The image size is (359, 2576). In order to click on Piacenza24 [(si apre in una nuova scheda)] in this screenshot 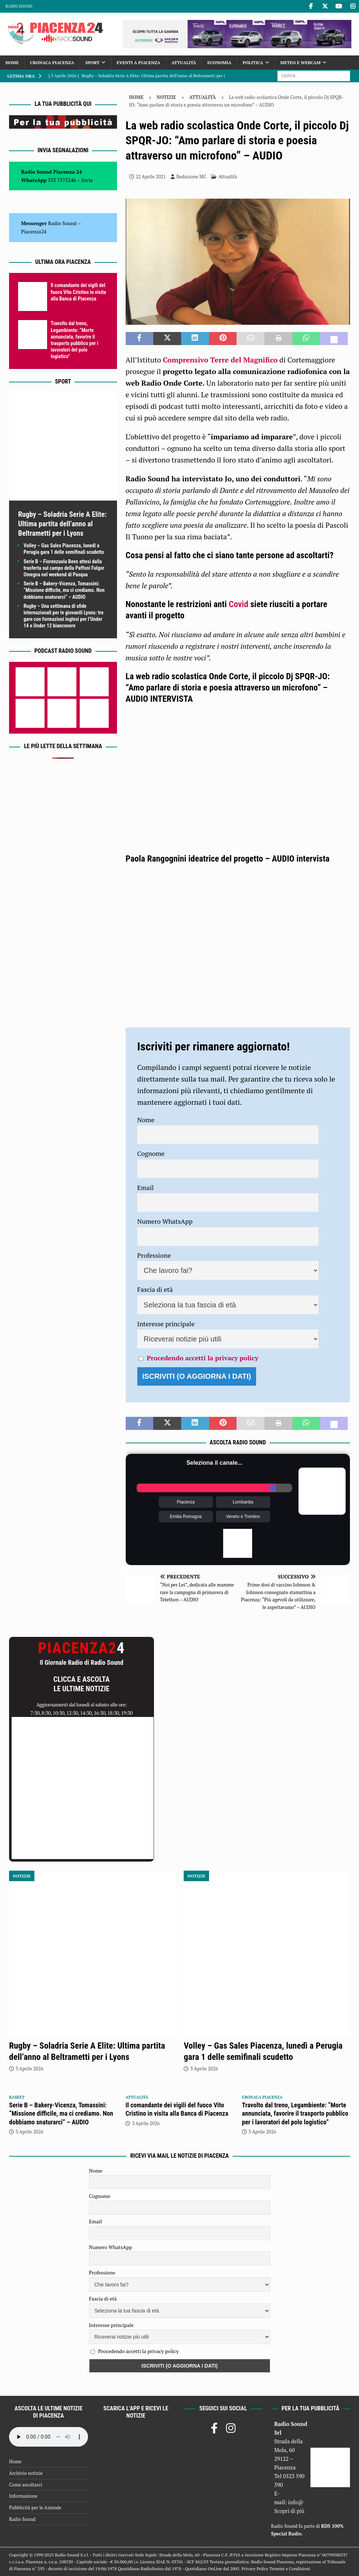, I will do `click(33, 231)`.